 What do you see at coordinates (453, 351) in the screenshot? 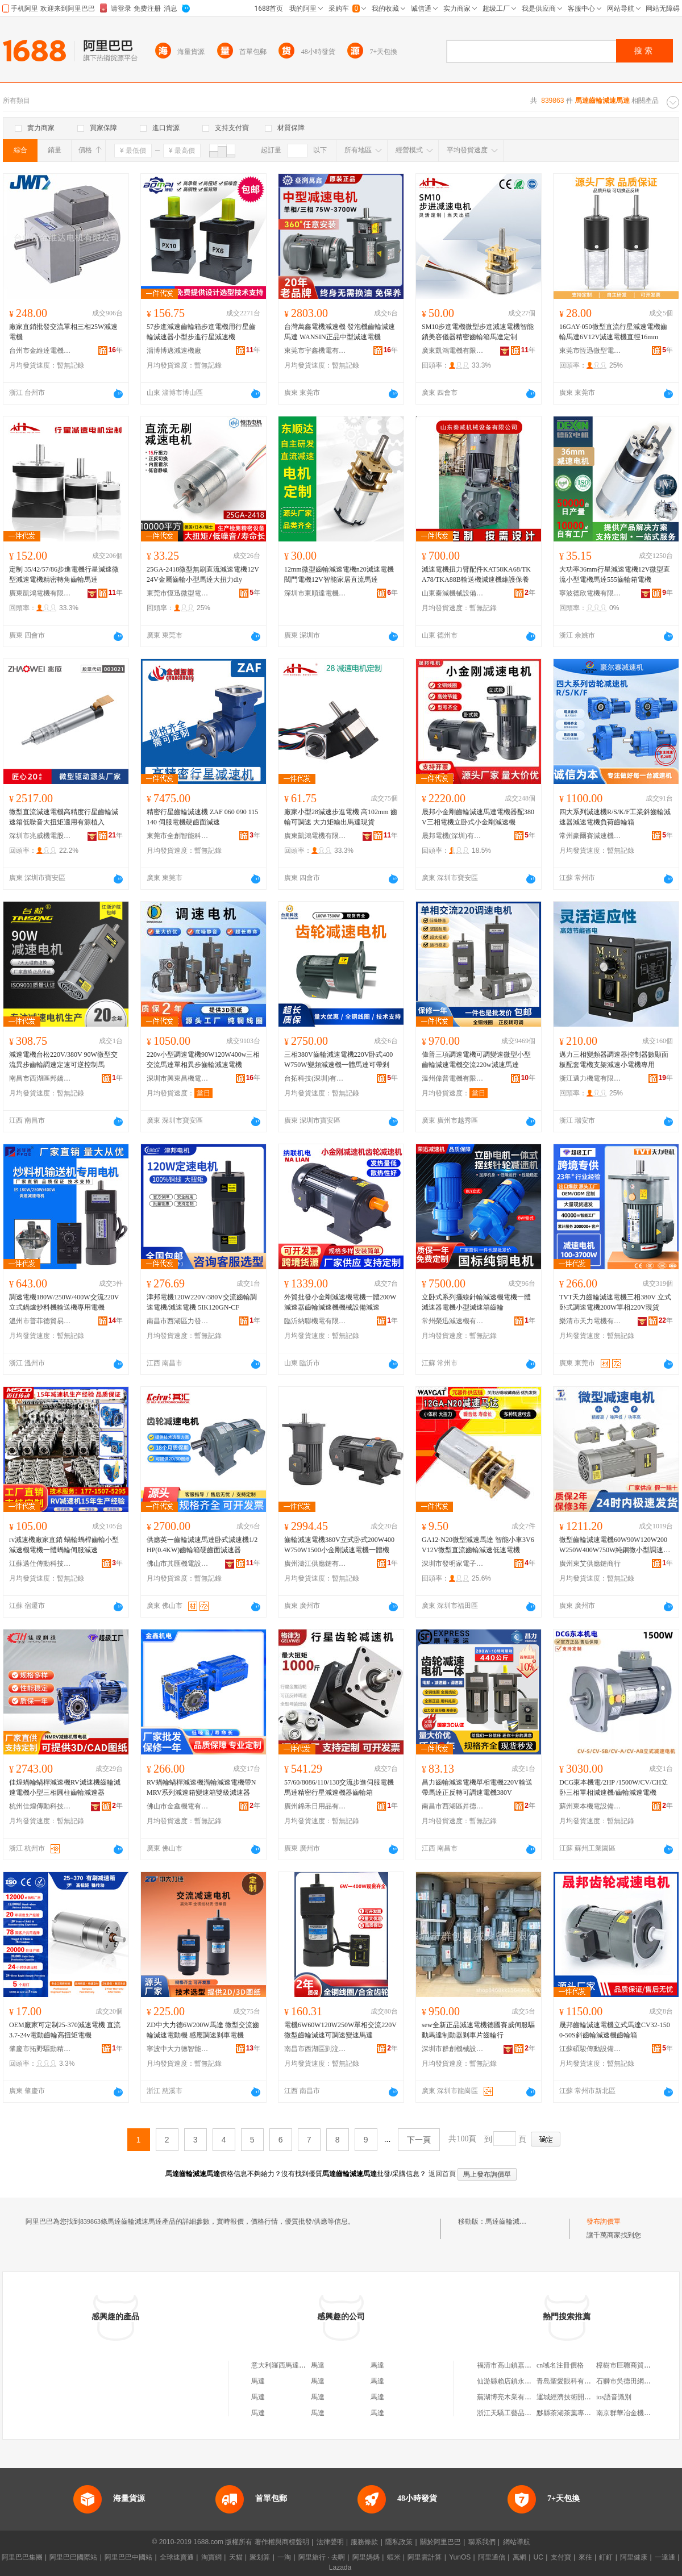
I see `廣東凱鴻電機有限公司` at bounding box center [453, 351].